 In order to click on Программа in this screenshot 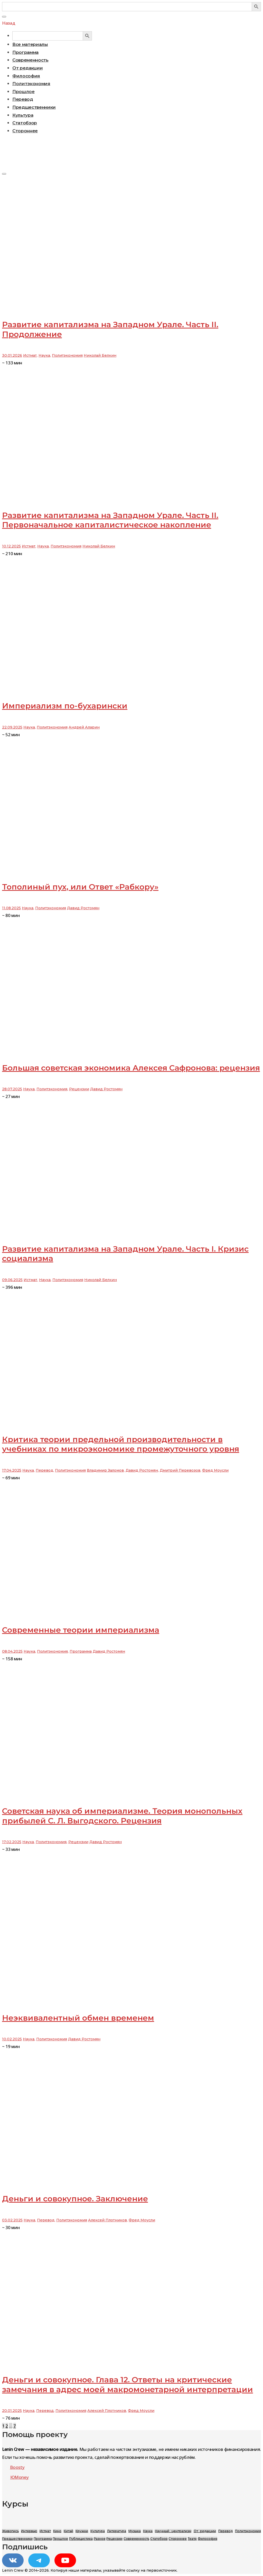, I will do `click(25, 52)`.